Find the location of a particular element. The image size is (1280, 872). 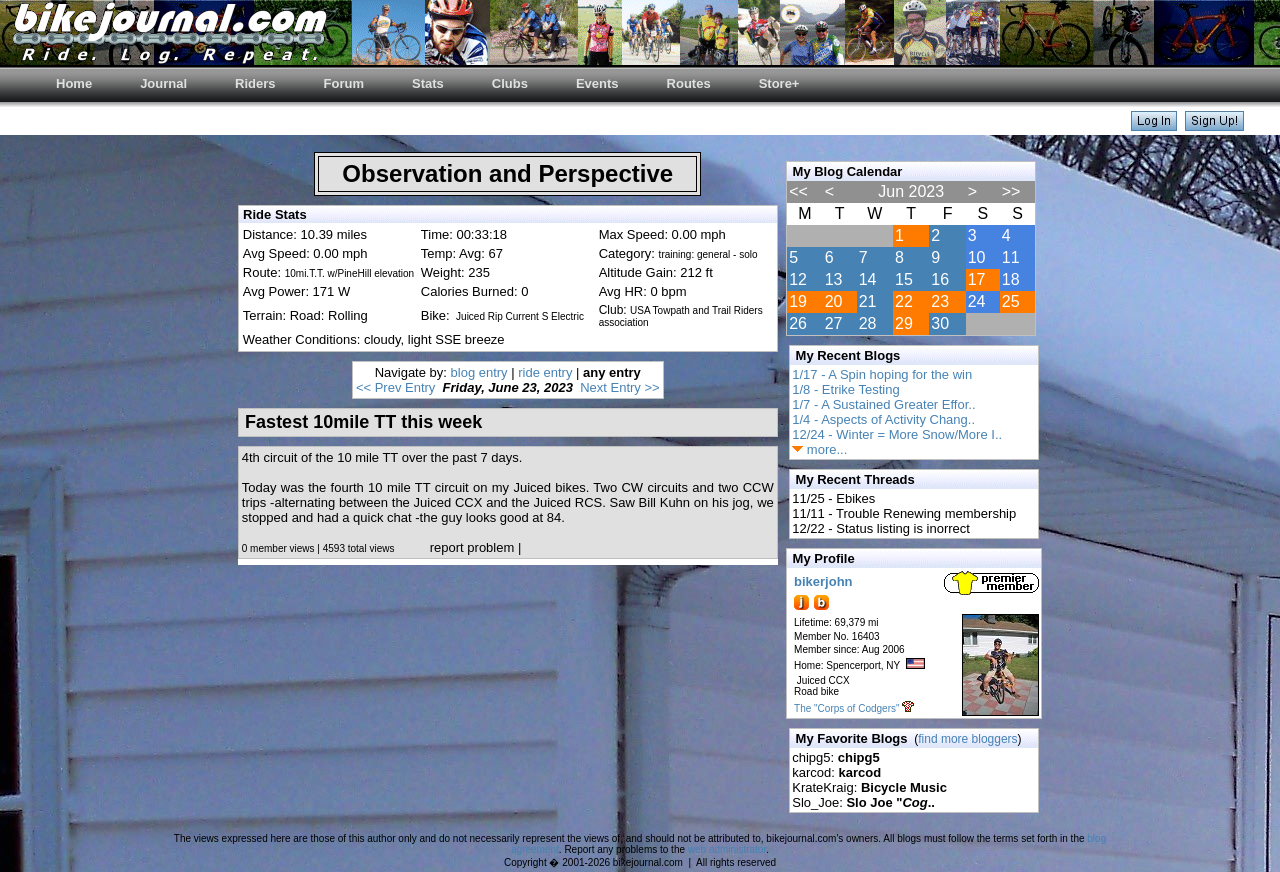

web administrator is located at coordinates (727, 849).